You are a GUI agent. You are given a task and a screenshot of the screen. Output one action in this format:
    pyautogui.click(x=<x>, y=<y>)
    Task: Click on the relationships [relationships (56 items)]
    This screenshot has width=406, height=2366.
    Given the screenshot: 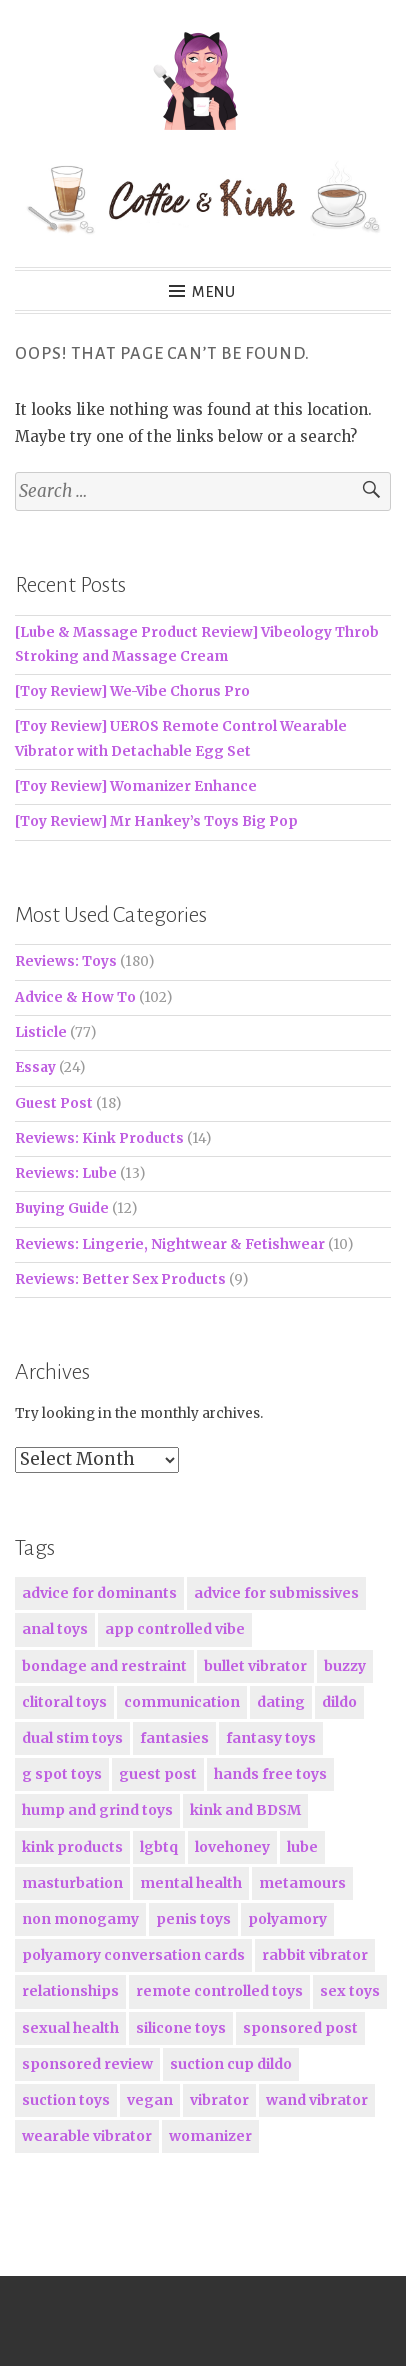 What is the action you would take?
    pyautogui.click(x=70, y=1991)
    